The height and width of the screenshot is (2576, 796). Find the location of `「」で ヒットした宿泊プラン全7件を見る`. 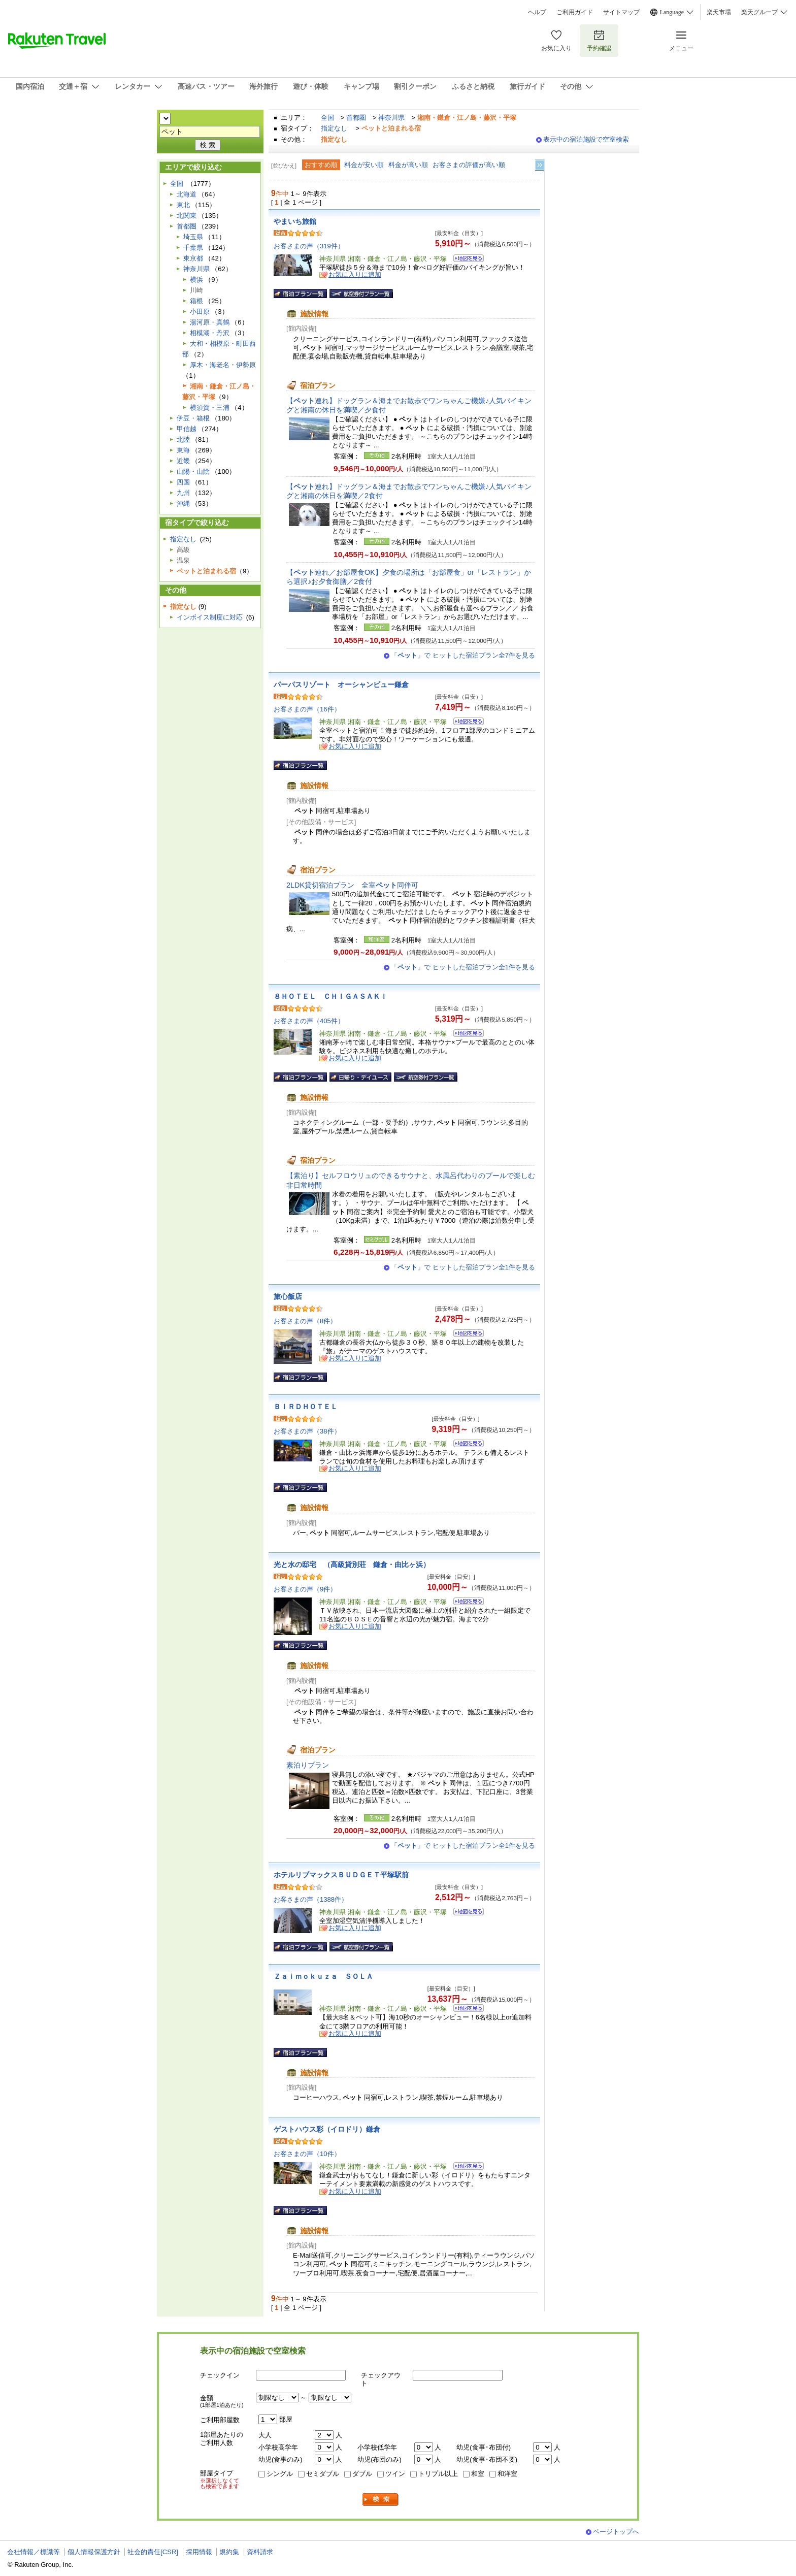

「」で ヒットした宿泊プラン全7件を見る is located at coordinates (463, 655).